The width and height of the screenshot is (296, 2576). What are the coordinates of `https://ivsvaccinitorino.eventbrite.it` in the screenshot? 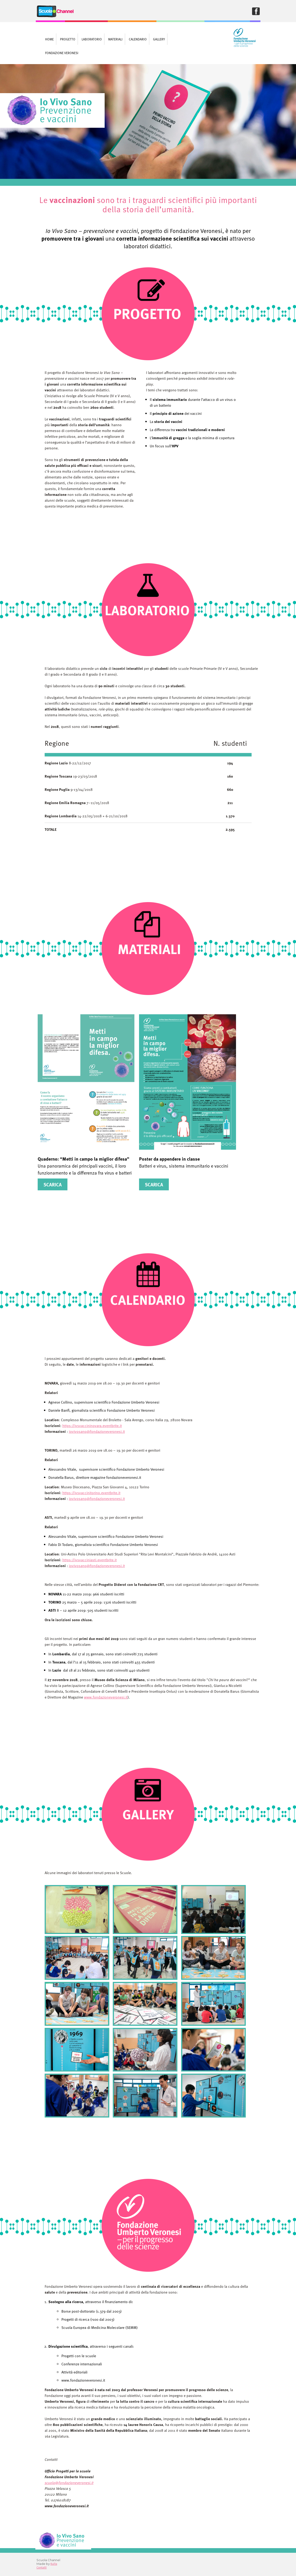 It's located at (91, 1493).